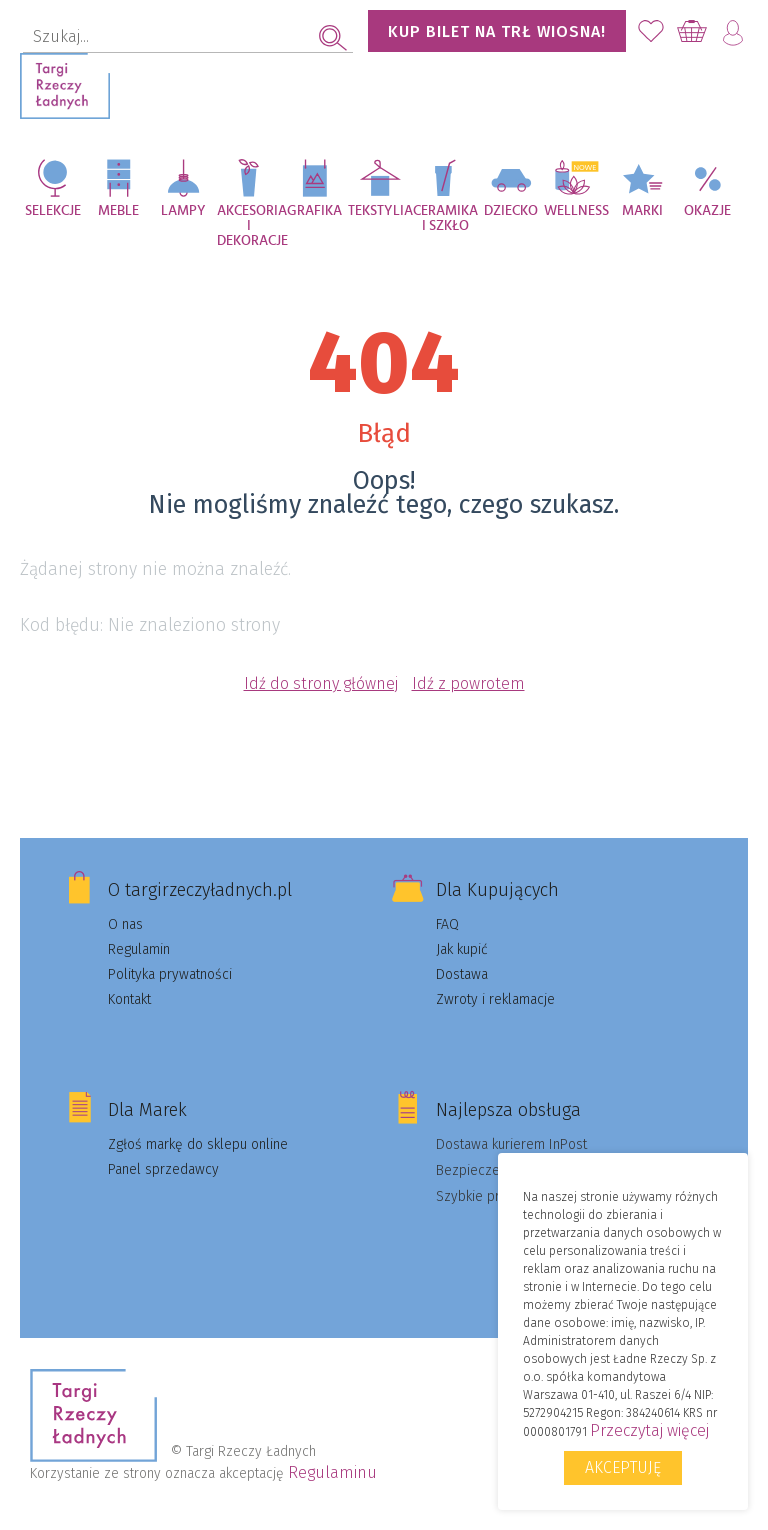 The width and height of the screenshot is (768, 1530). What do you see at coordinates (198, 1144) in the screenshot?
I see `Zgłoś markę do sklepu online` at bounding box center [198, 1144].